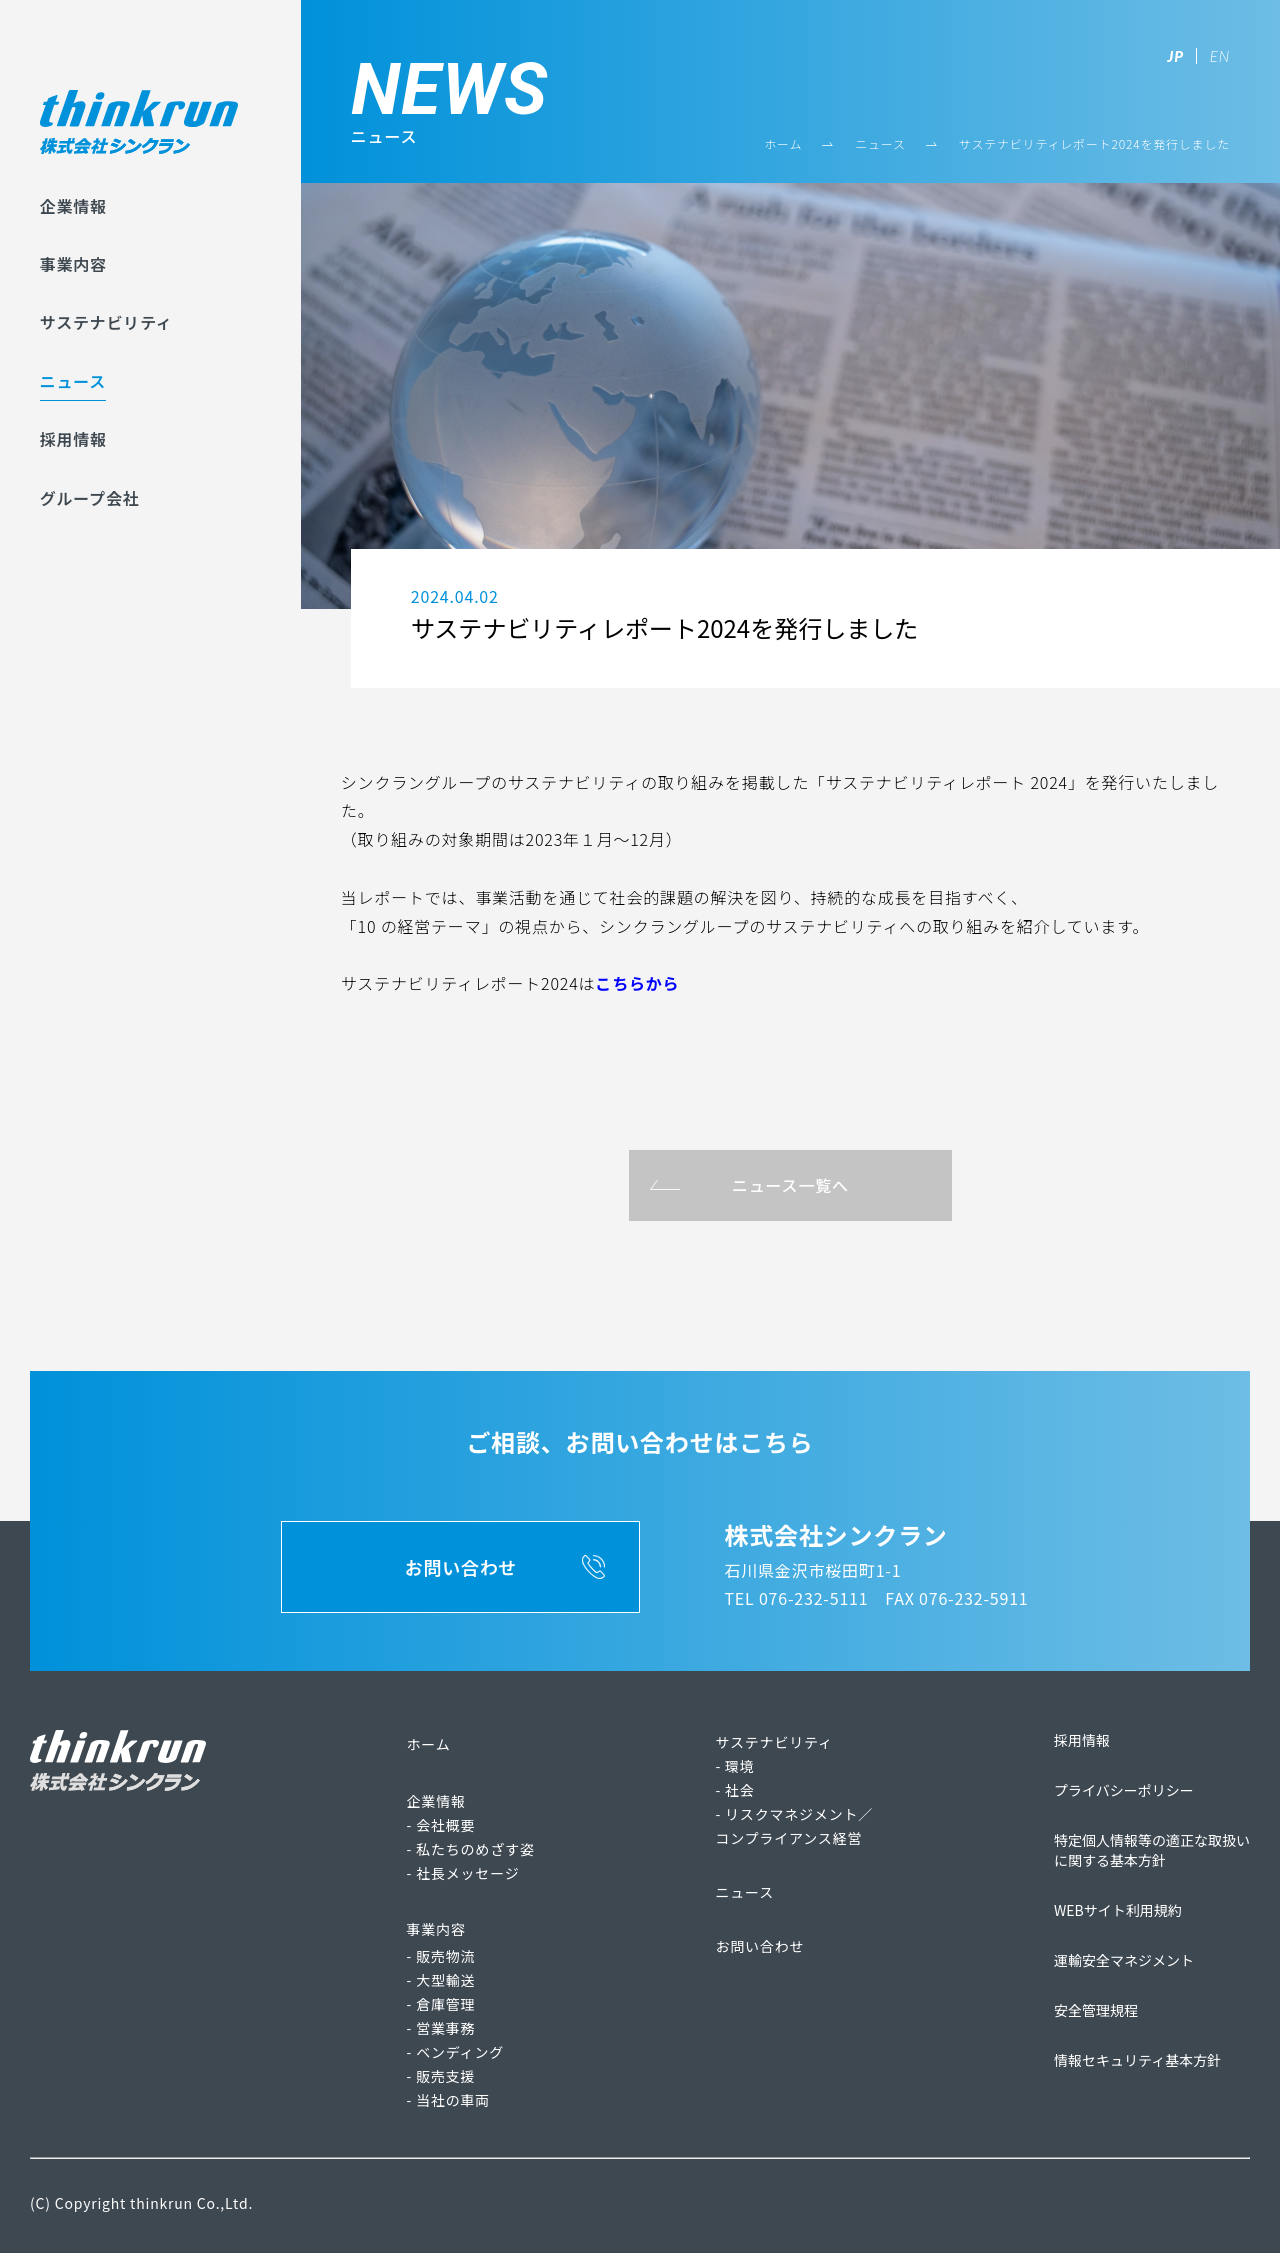  What do you see at coordinates (1124, 1790) in the screenshot?
I see `プライバシーポリシー` at bounding box center [1124, 1790].